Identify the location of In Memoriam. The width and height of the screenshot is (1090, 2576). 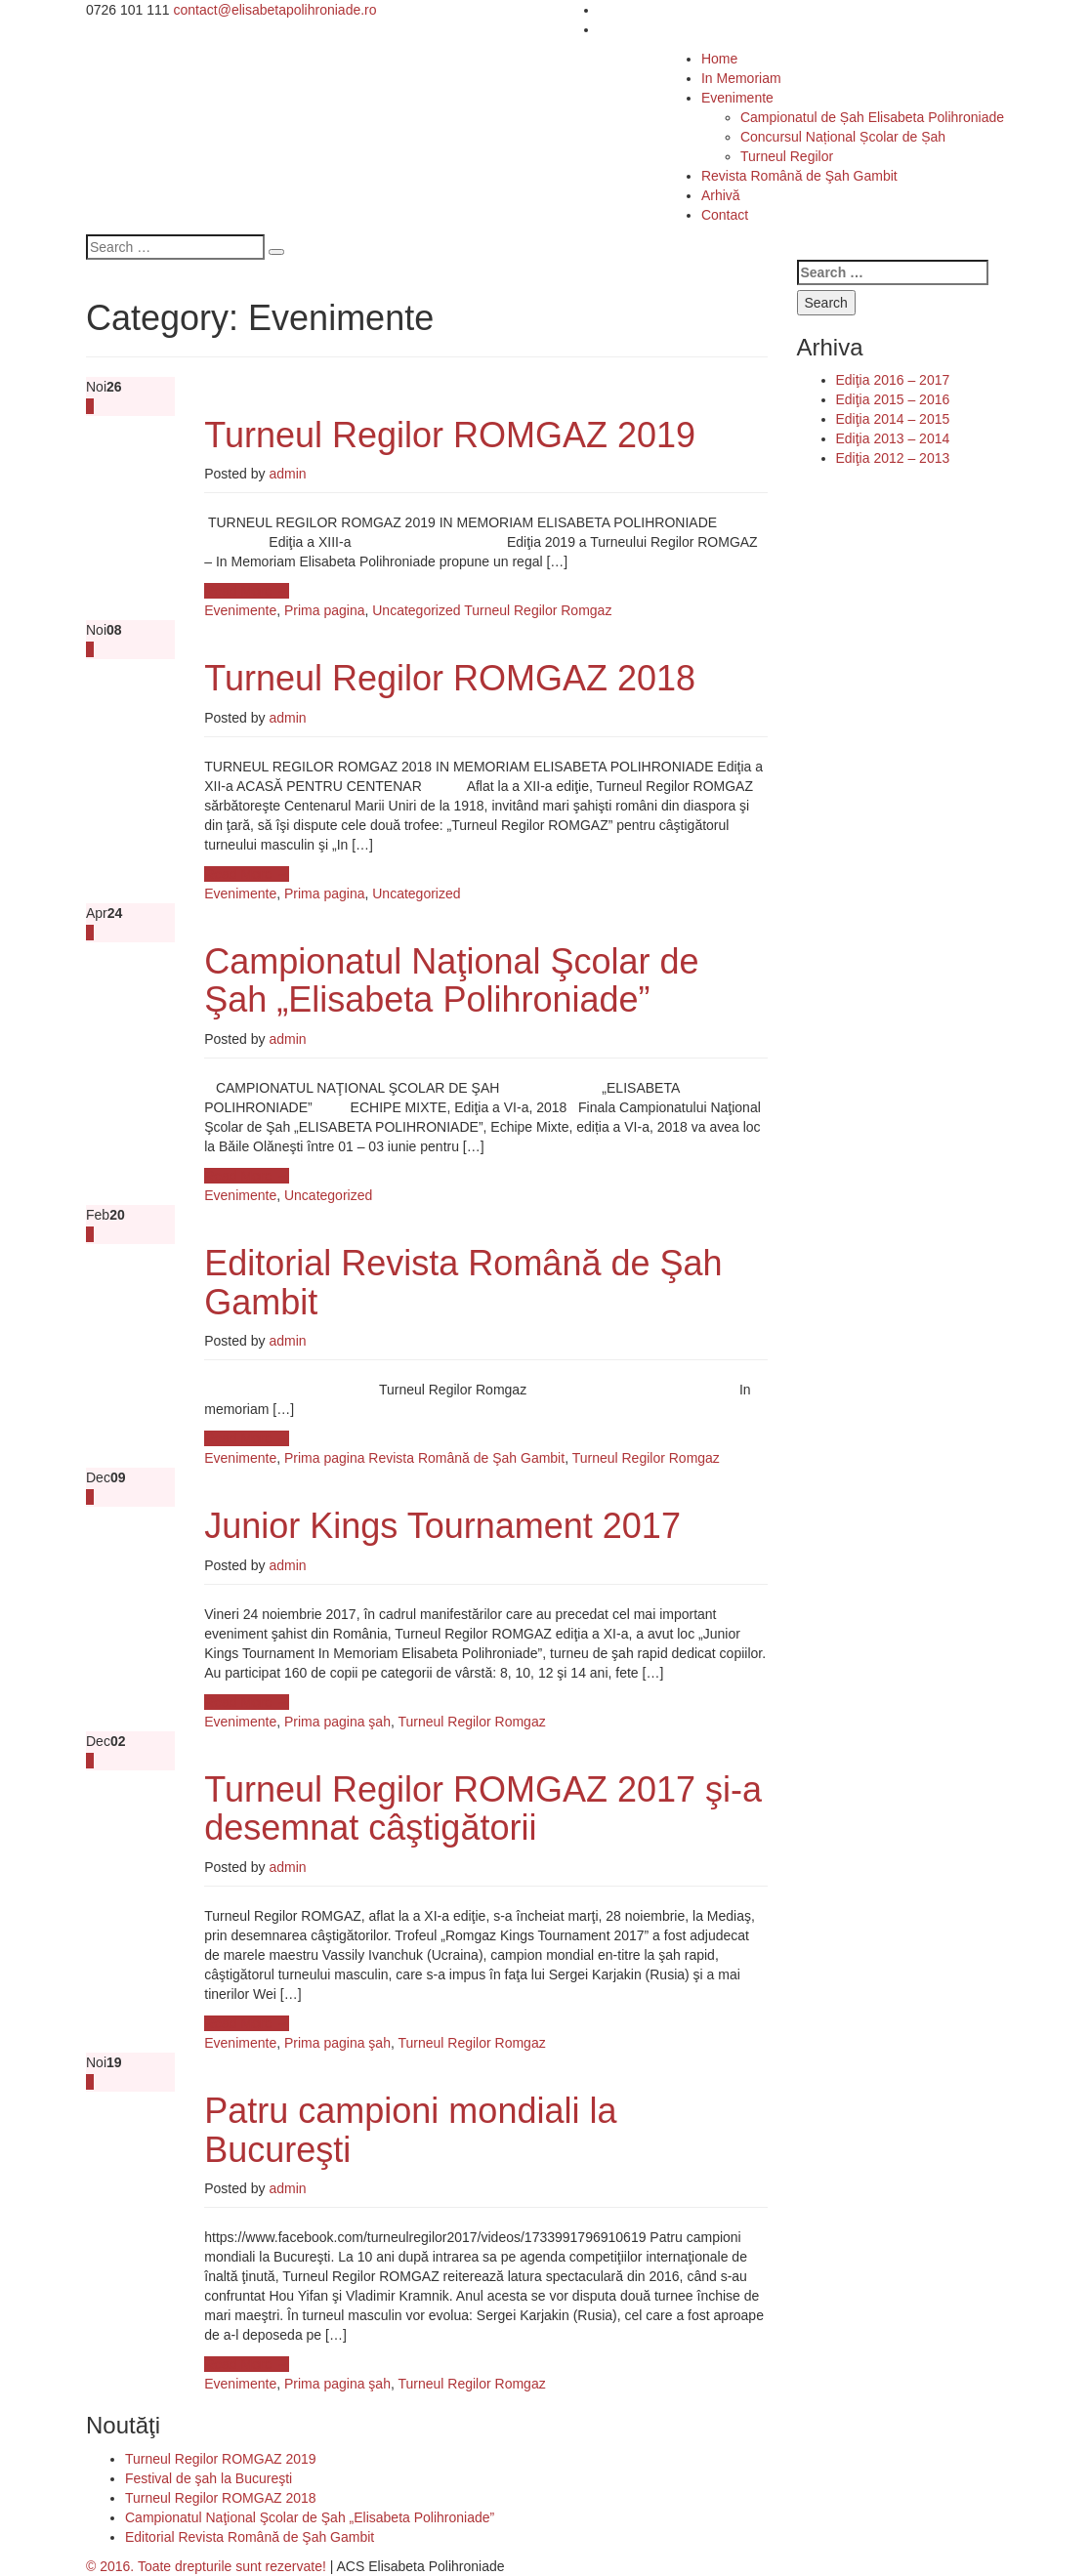
(741, 78).